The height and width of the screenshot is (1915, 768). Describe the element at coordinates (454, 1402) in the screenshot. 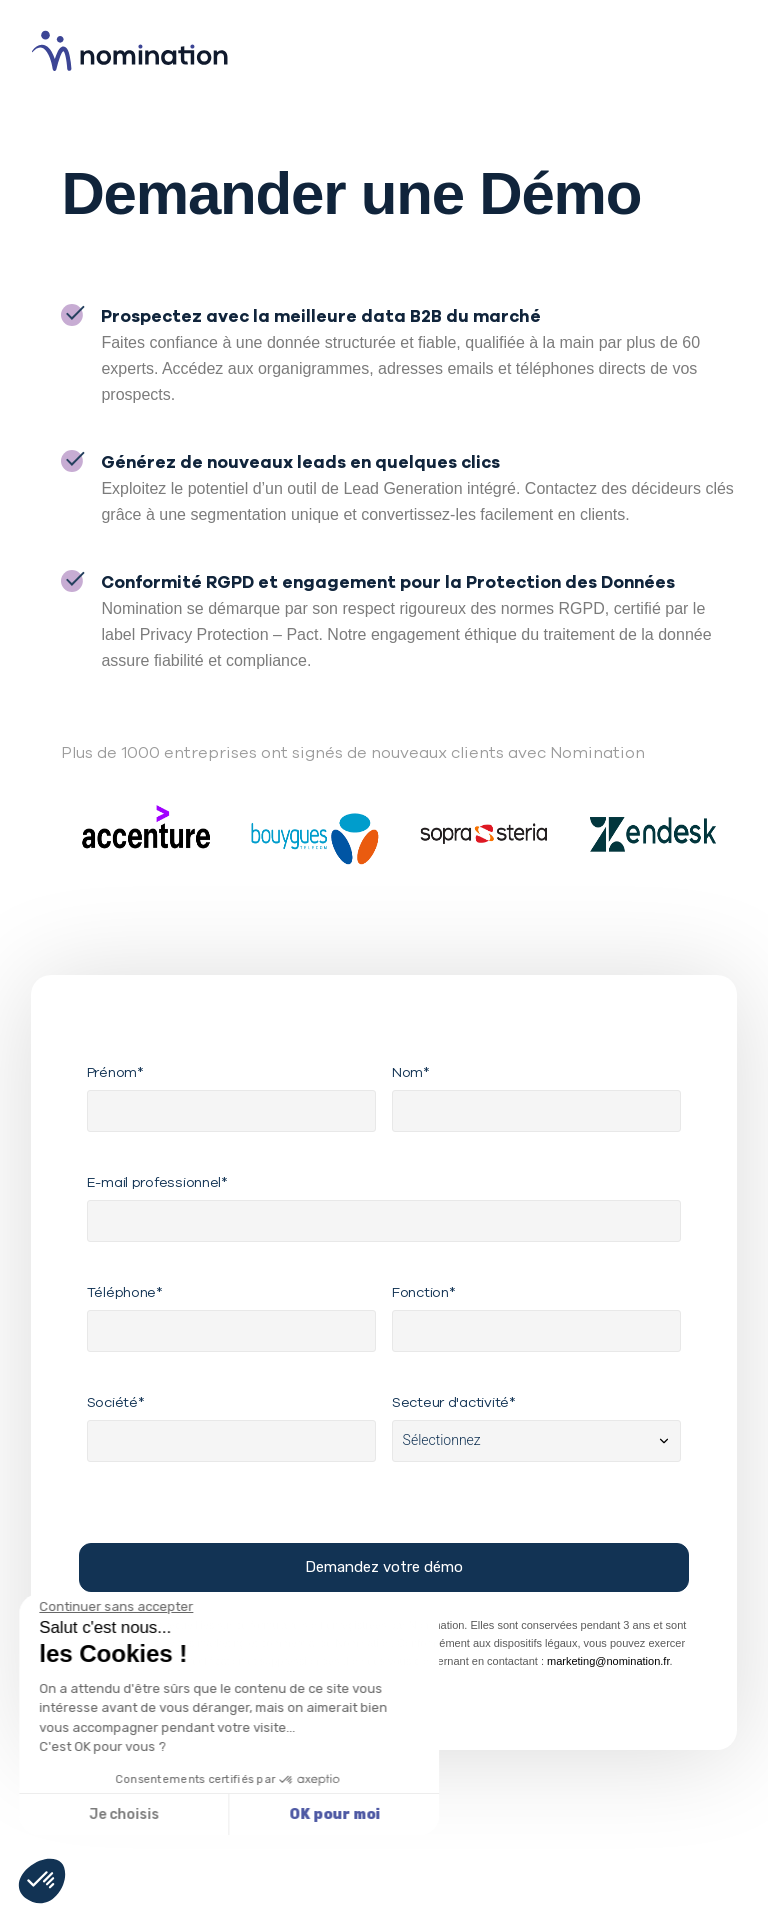

I see `Secteur d'activité*` at that location.